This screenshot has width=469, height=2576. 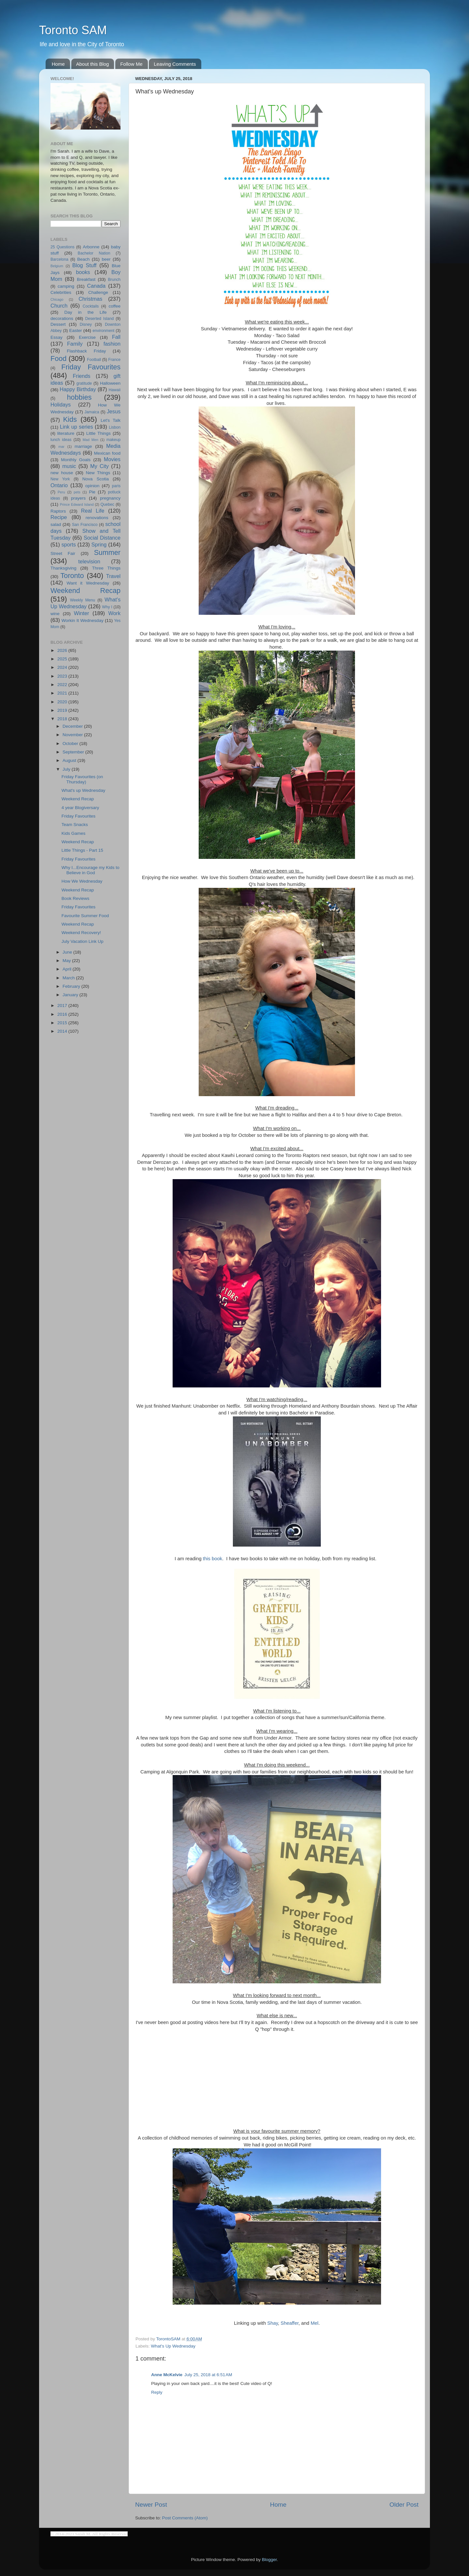 I want to click on mar, so click(x=61, y=446).